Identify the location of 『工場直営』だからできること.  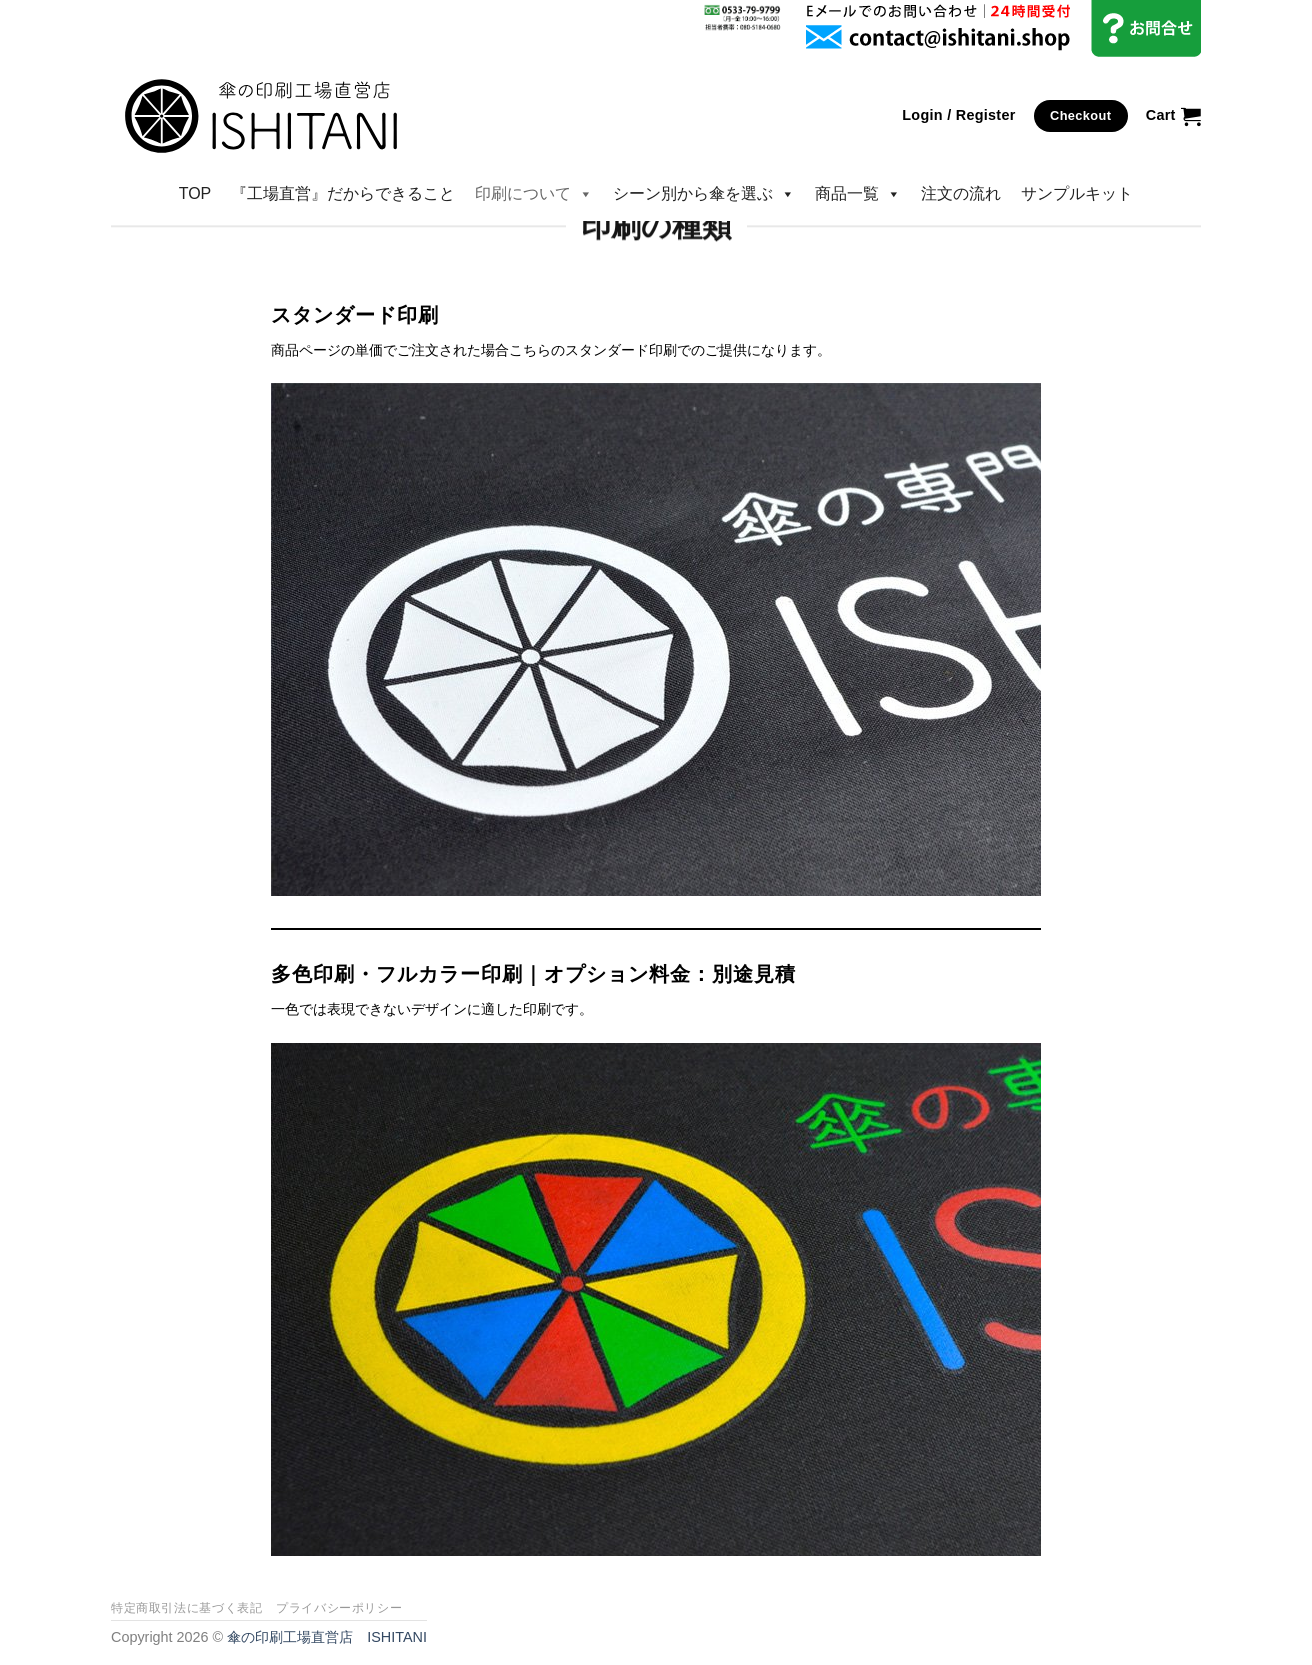
(343, 193).